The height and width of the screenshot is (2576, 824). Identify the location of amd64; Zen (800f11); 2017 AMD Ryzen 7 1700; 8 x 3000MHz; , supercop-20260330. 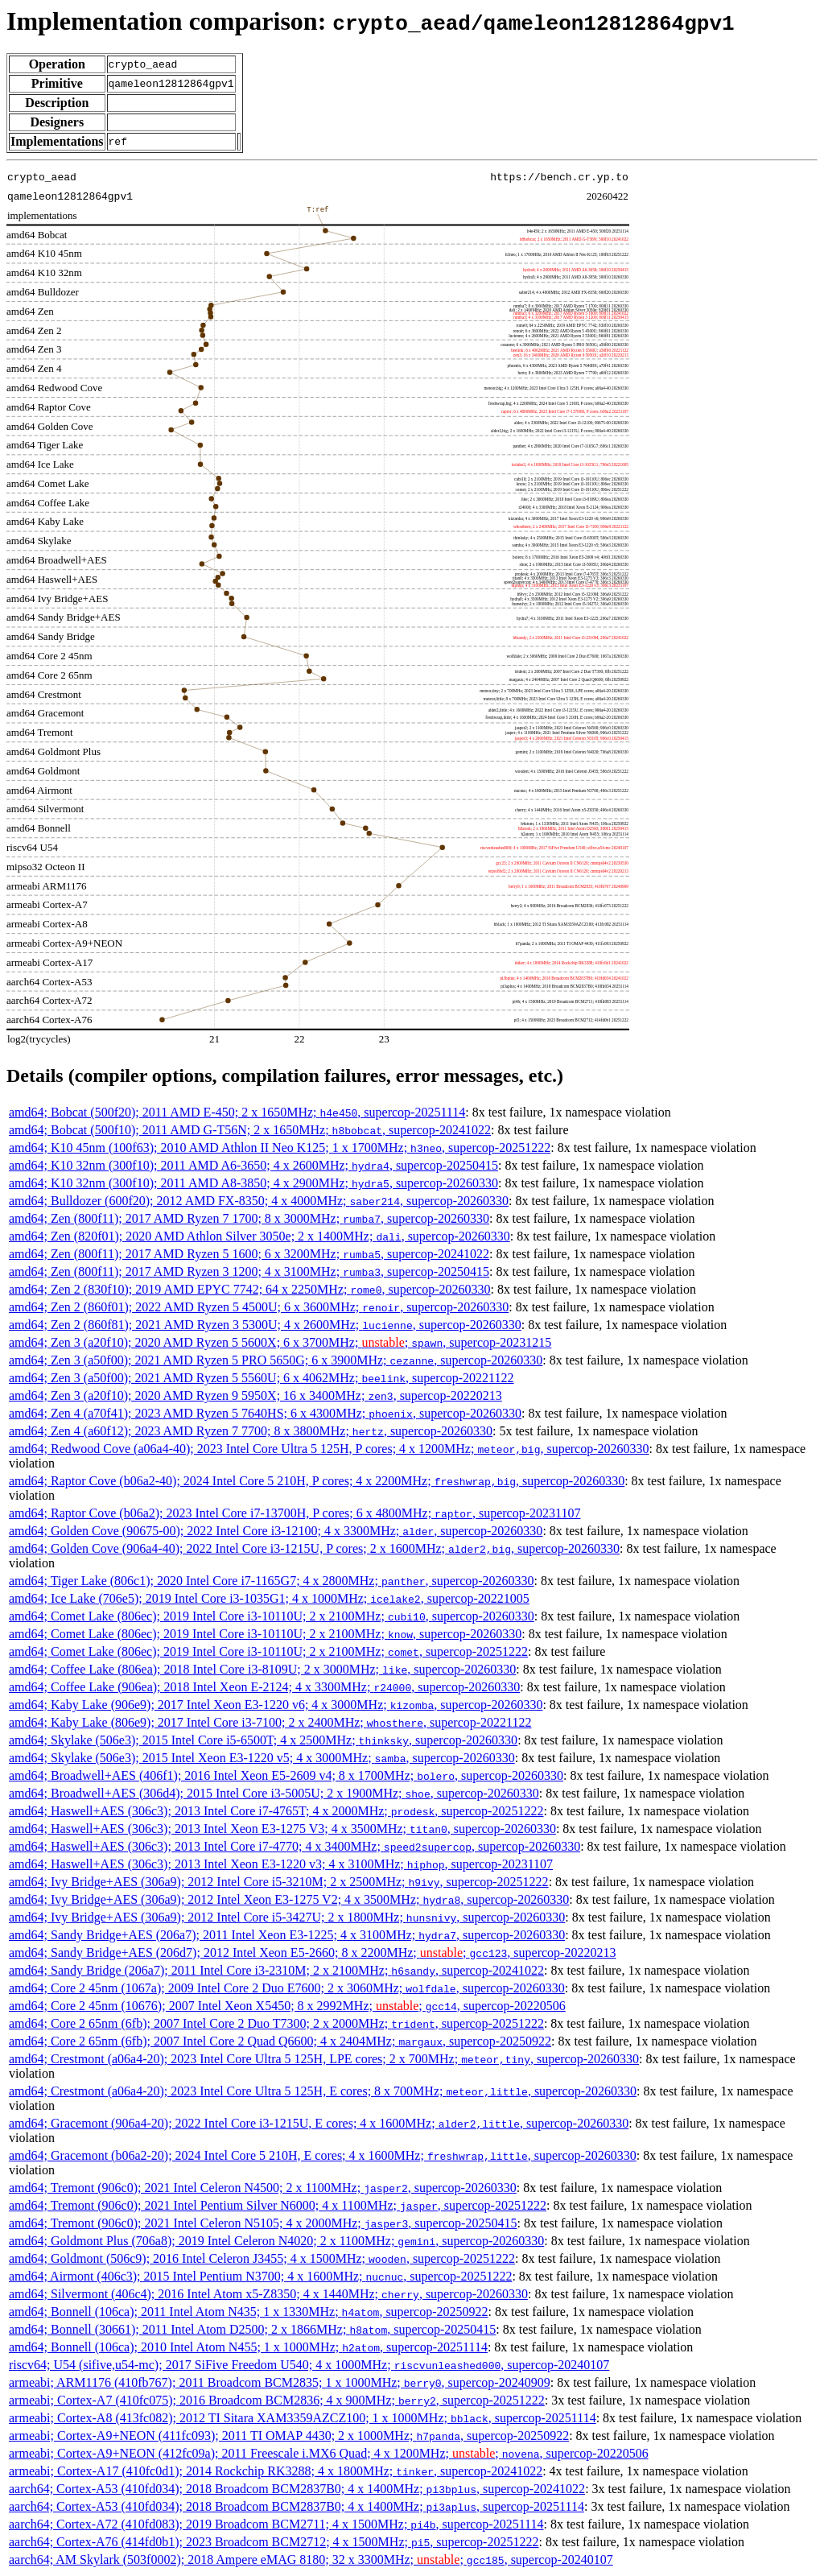
(249, 1218).